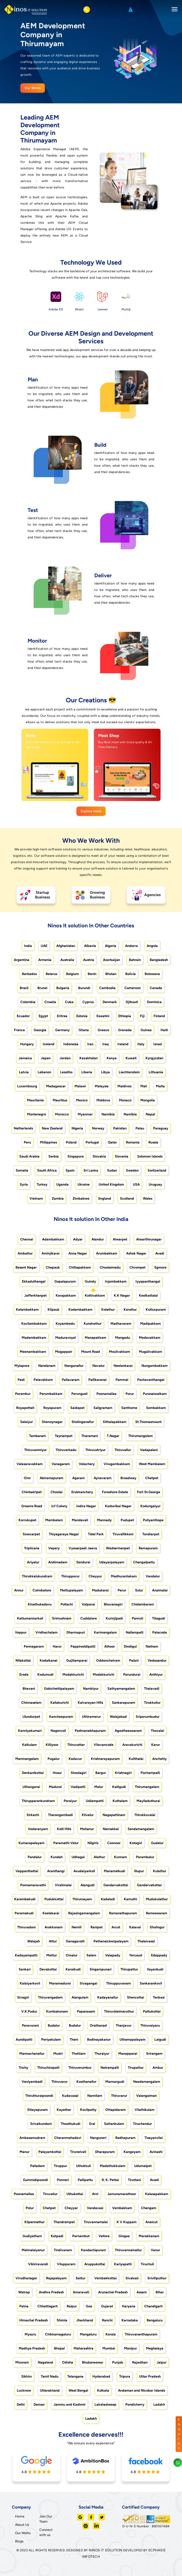 This screenshot has width=182, height=2576. I want to click on Perungudi, so click(79, 1394).